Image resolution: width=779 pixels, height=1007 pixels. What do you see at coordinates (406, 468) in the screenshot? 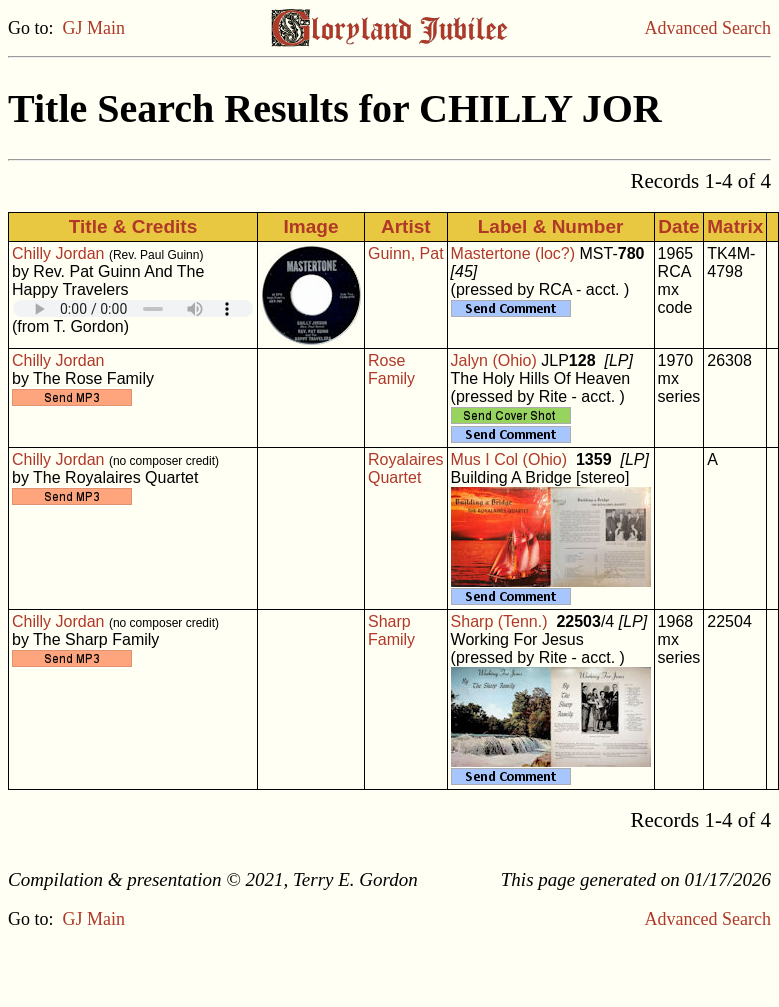
I see `Royalaires Quartet` at bounding box center [406, 468].